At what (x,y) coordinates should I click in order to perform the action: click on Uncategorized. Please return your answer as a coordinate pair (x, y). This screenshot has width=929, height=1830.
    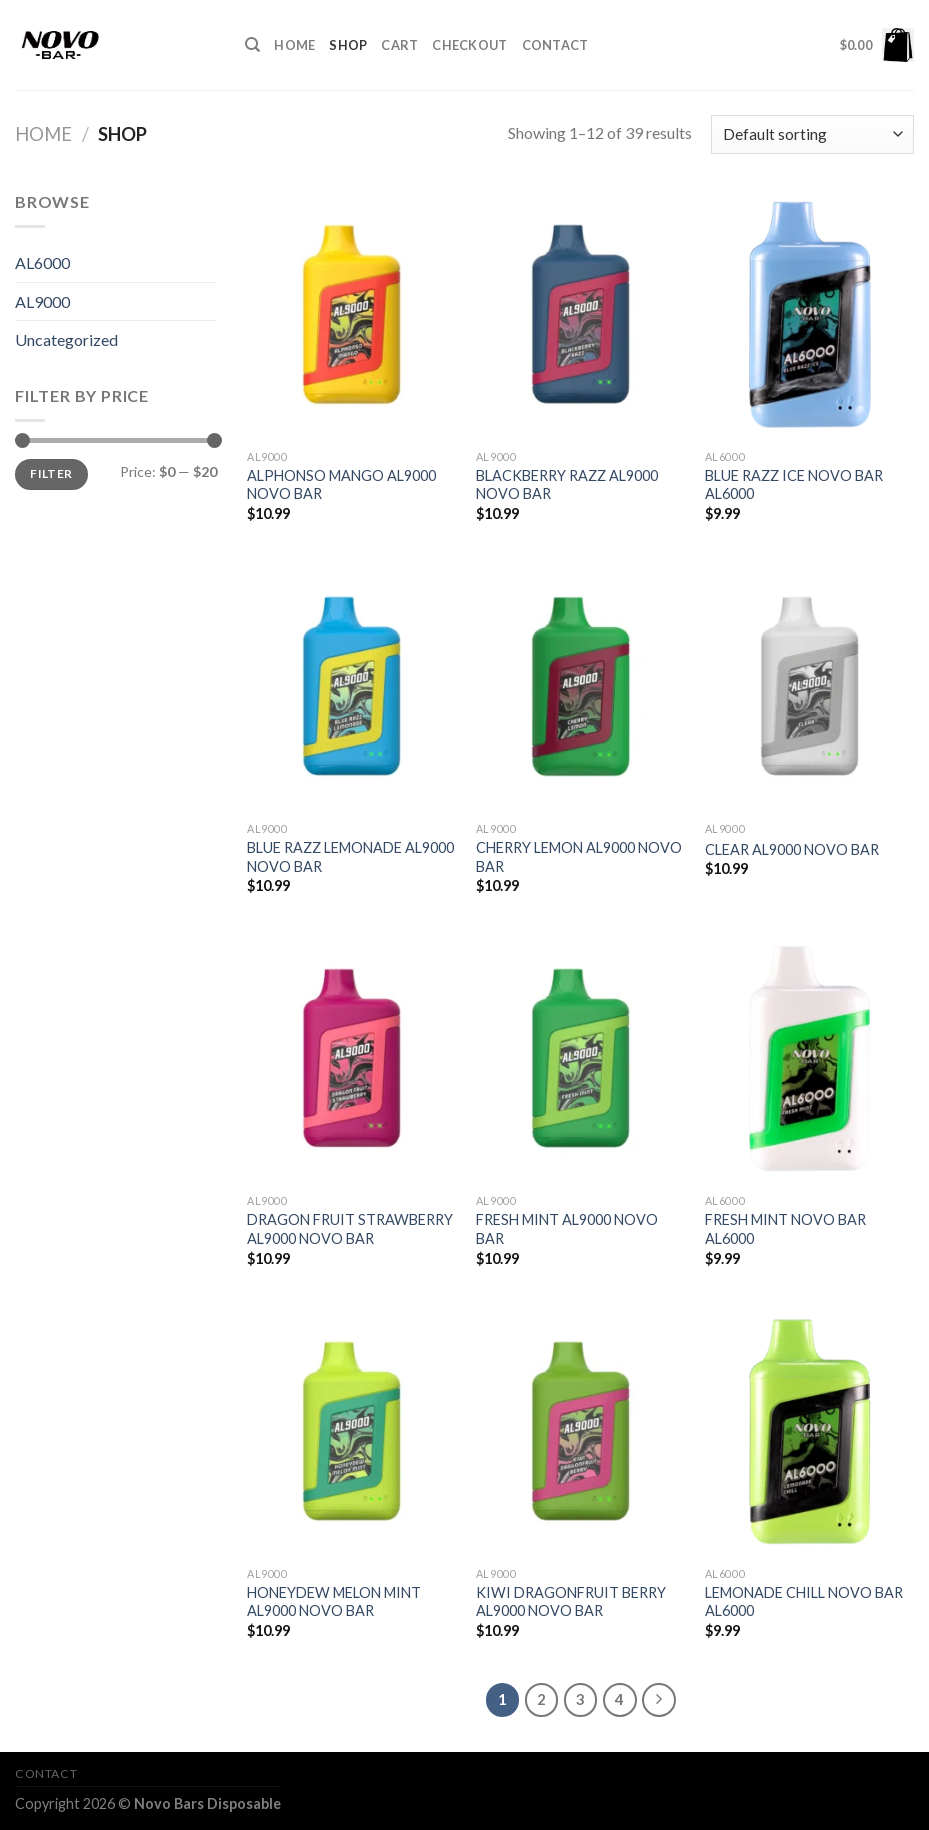
    Looking at the image, I should click on (66, 339).